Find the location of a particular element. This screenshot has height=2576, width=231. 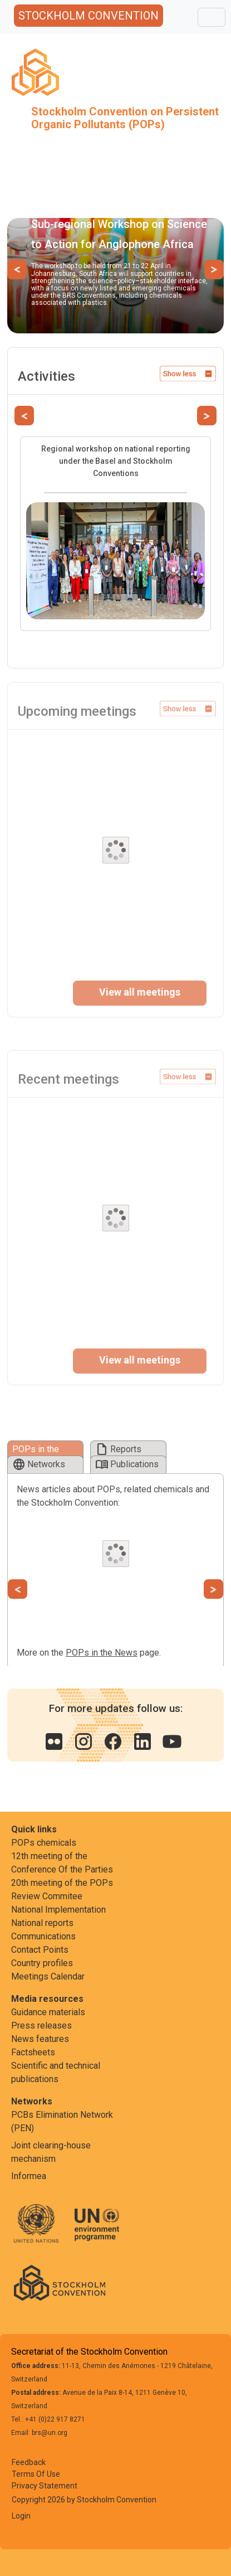

Regional workshop on national reporting under the Basel and Stockholm Conventions is located at coordinates (115, 461).